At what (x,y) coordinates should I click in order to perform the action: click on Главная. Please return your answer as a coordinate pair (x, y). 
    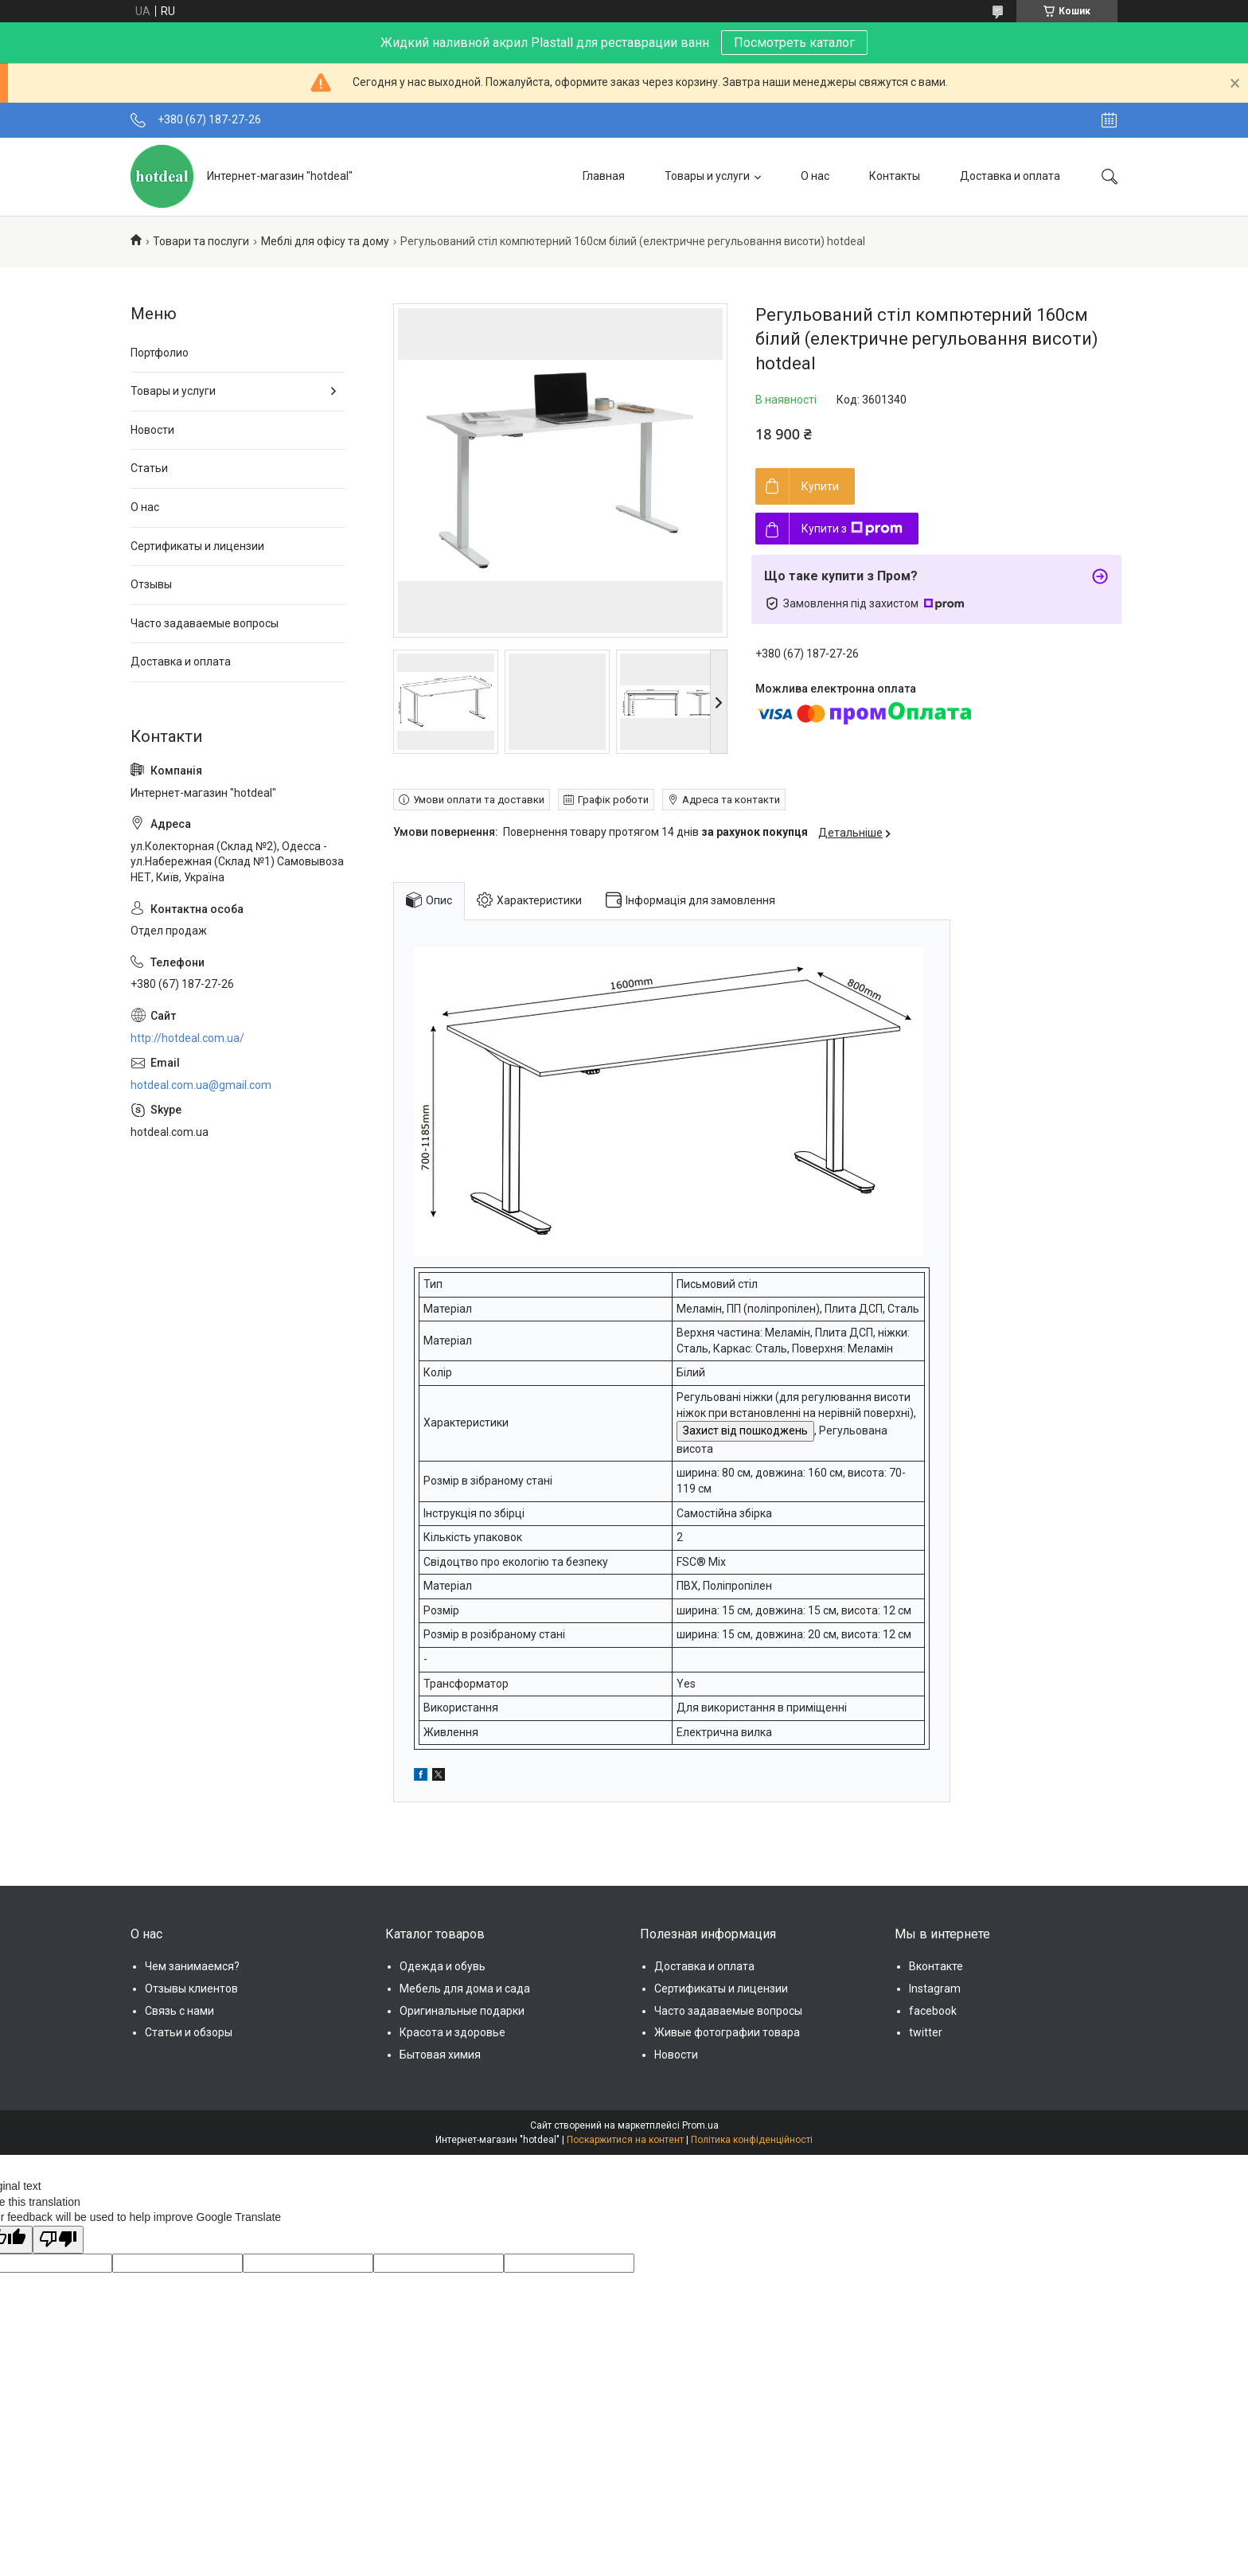
    Looking at the image, I should click on (604, 176).